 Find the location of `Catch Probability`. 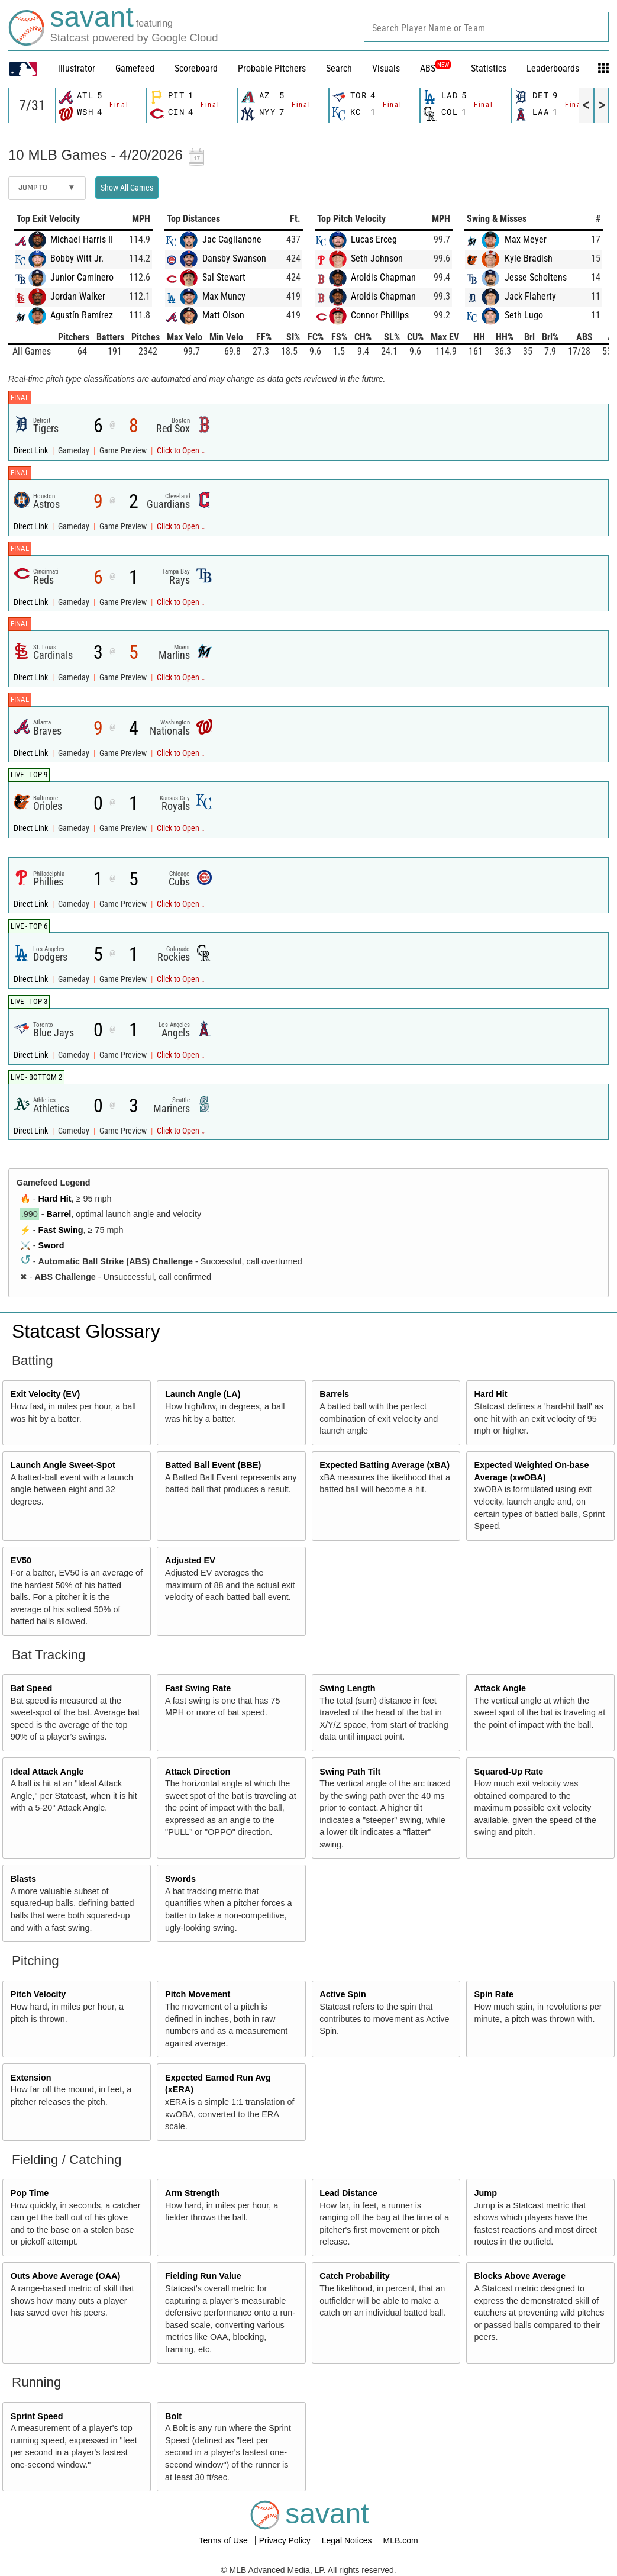

Catch Probability is located at coordinates (354, 2276).